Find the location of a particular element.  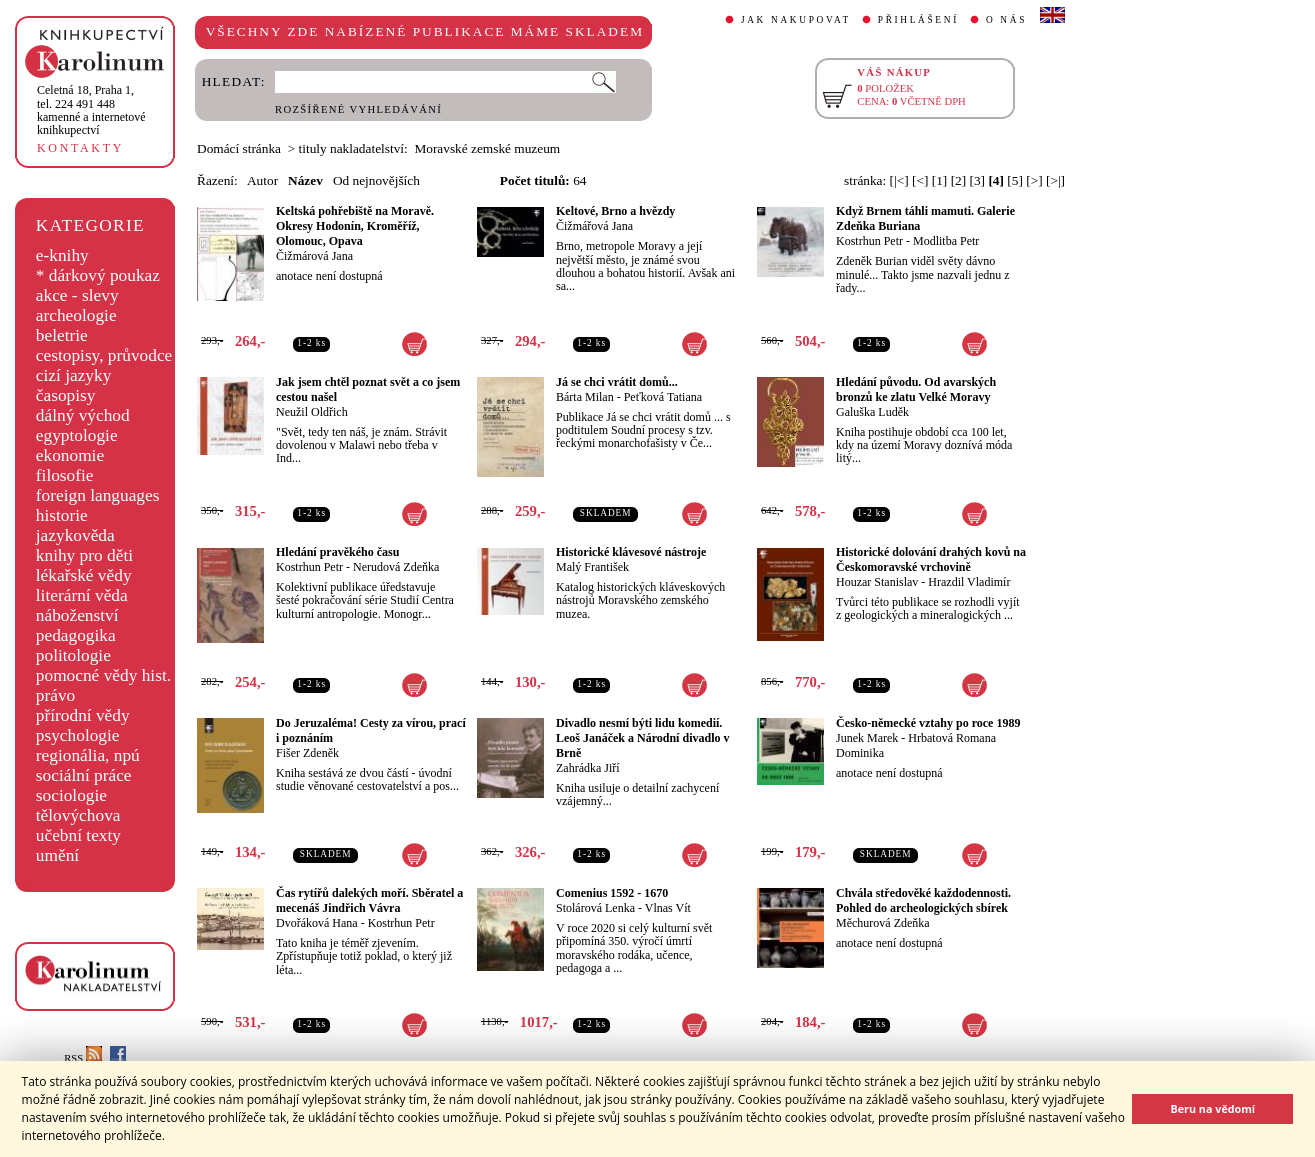

Dvořáková Hana is located at coordinates (317, 923).